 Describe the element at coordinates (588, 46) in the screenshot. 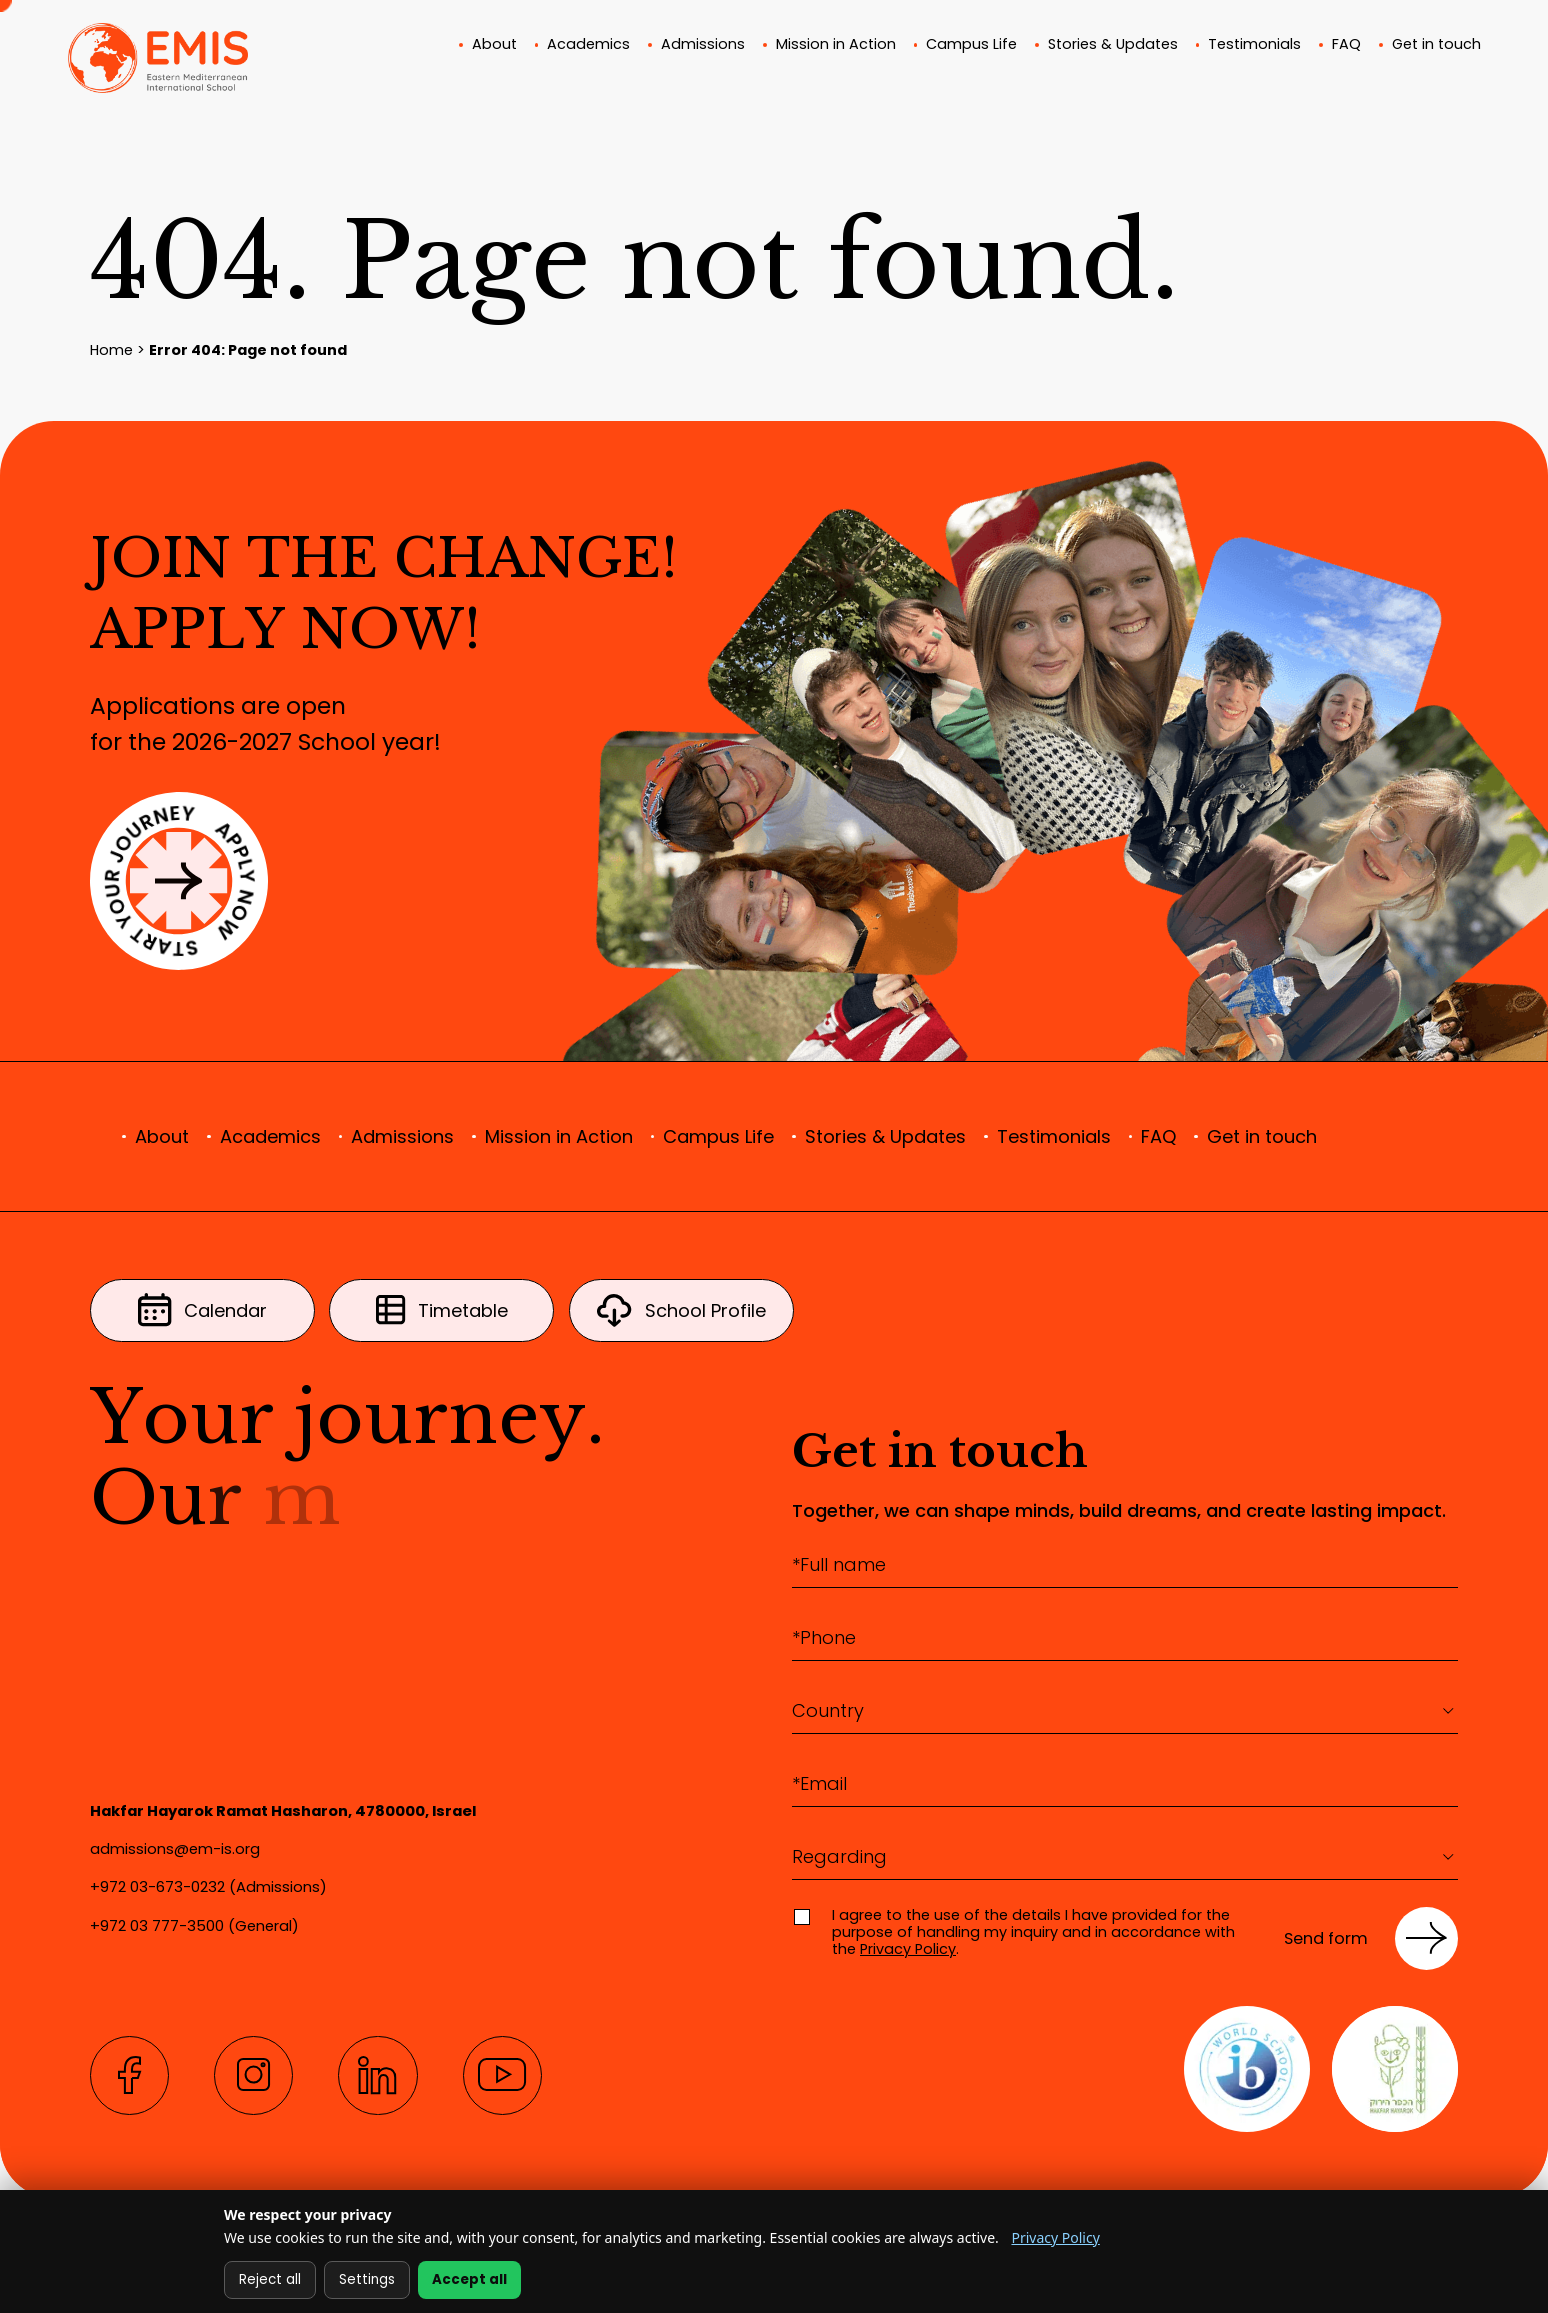

I see `Academics` at that location.